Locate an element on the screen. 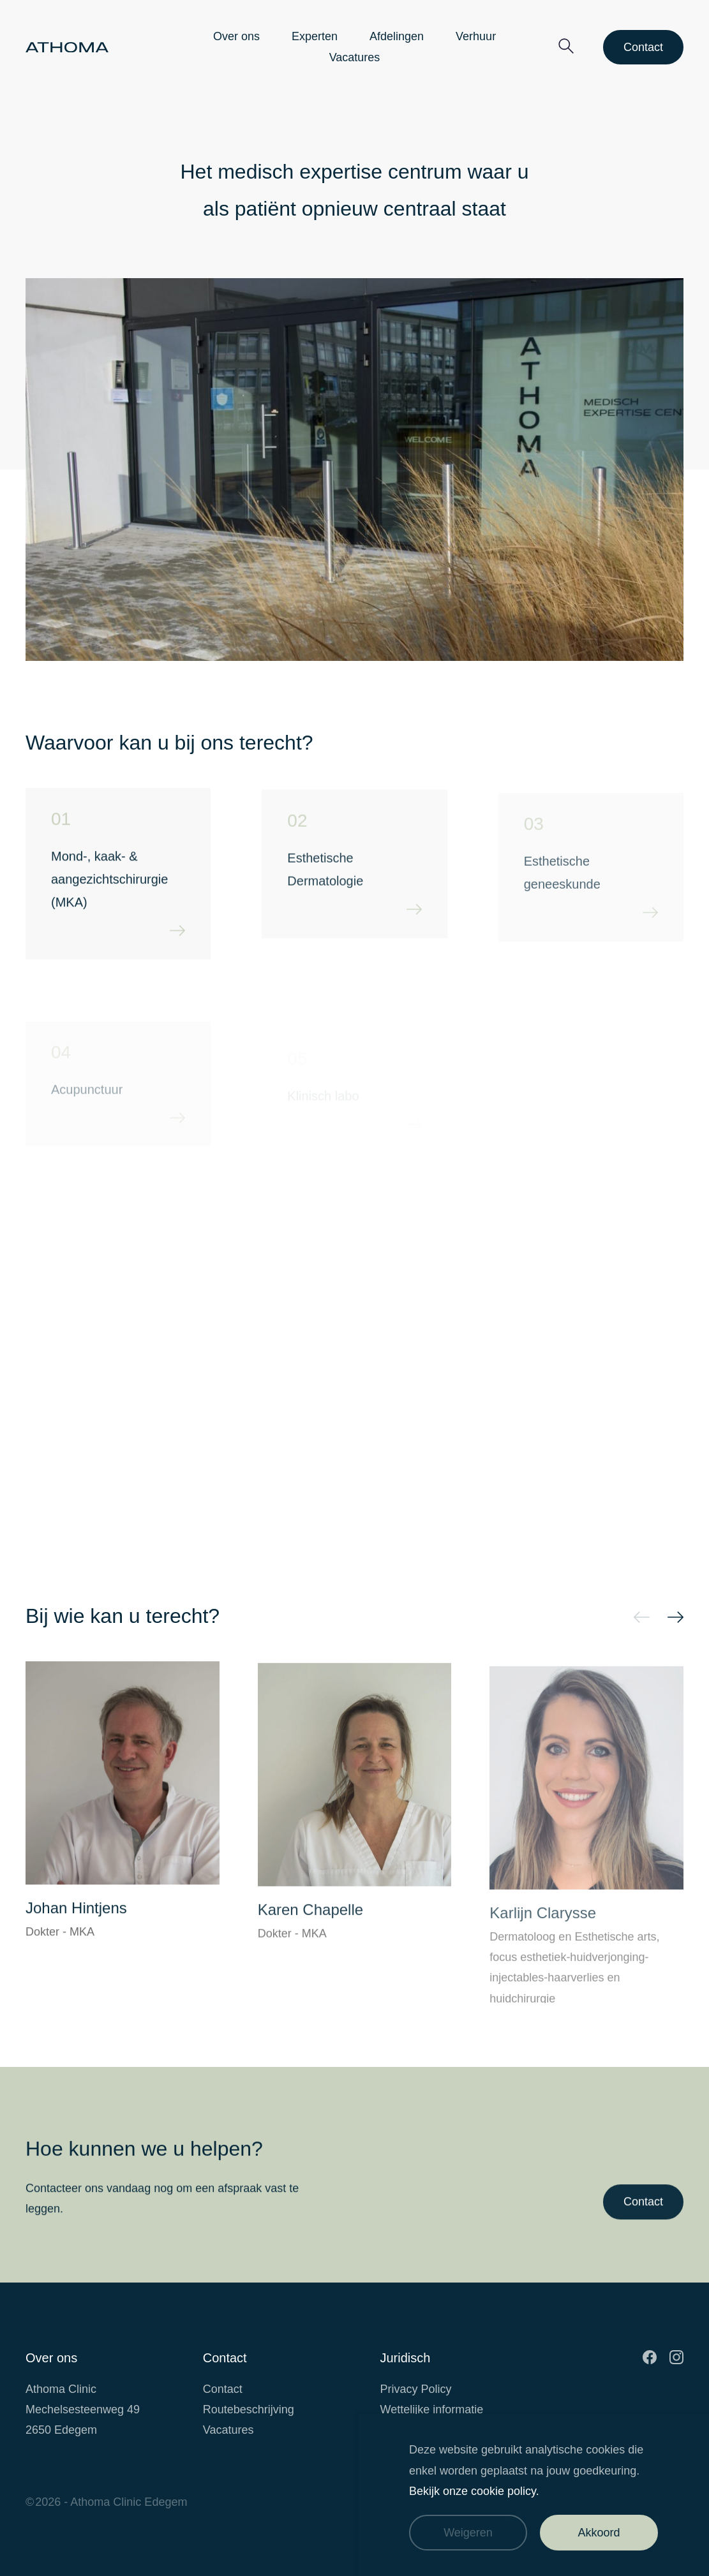 The width and height of the screenshot is (709, 2576). Experten is located at coordinates (315, 36).